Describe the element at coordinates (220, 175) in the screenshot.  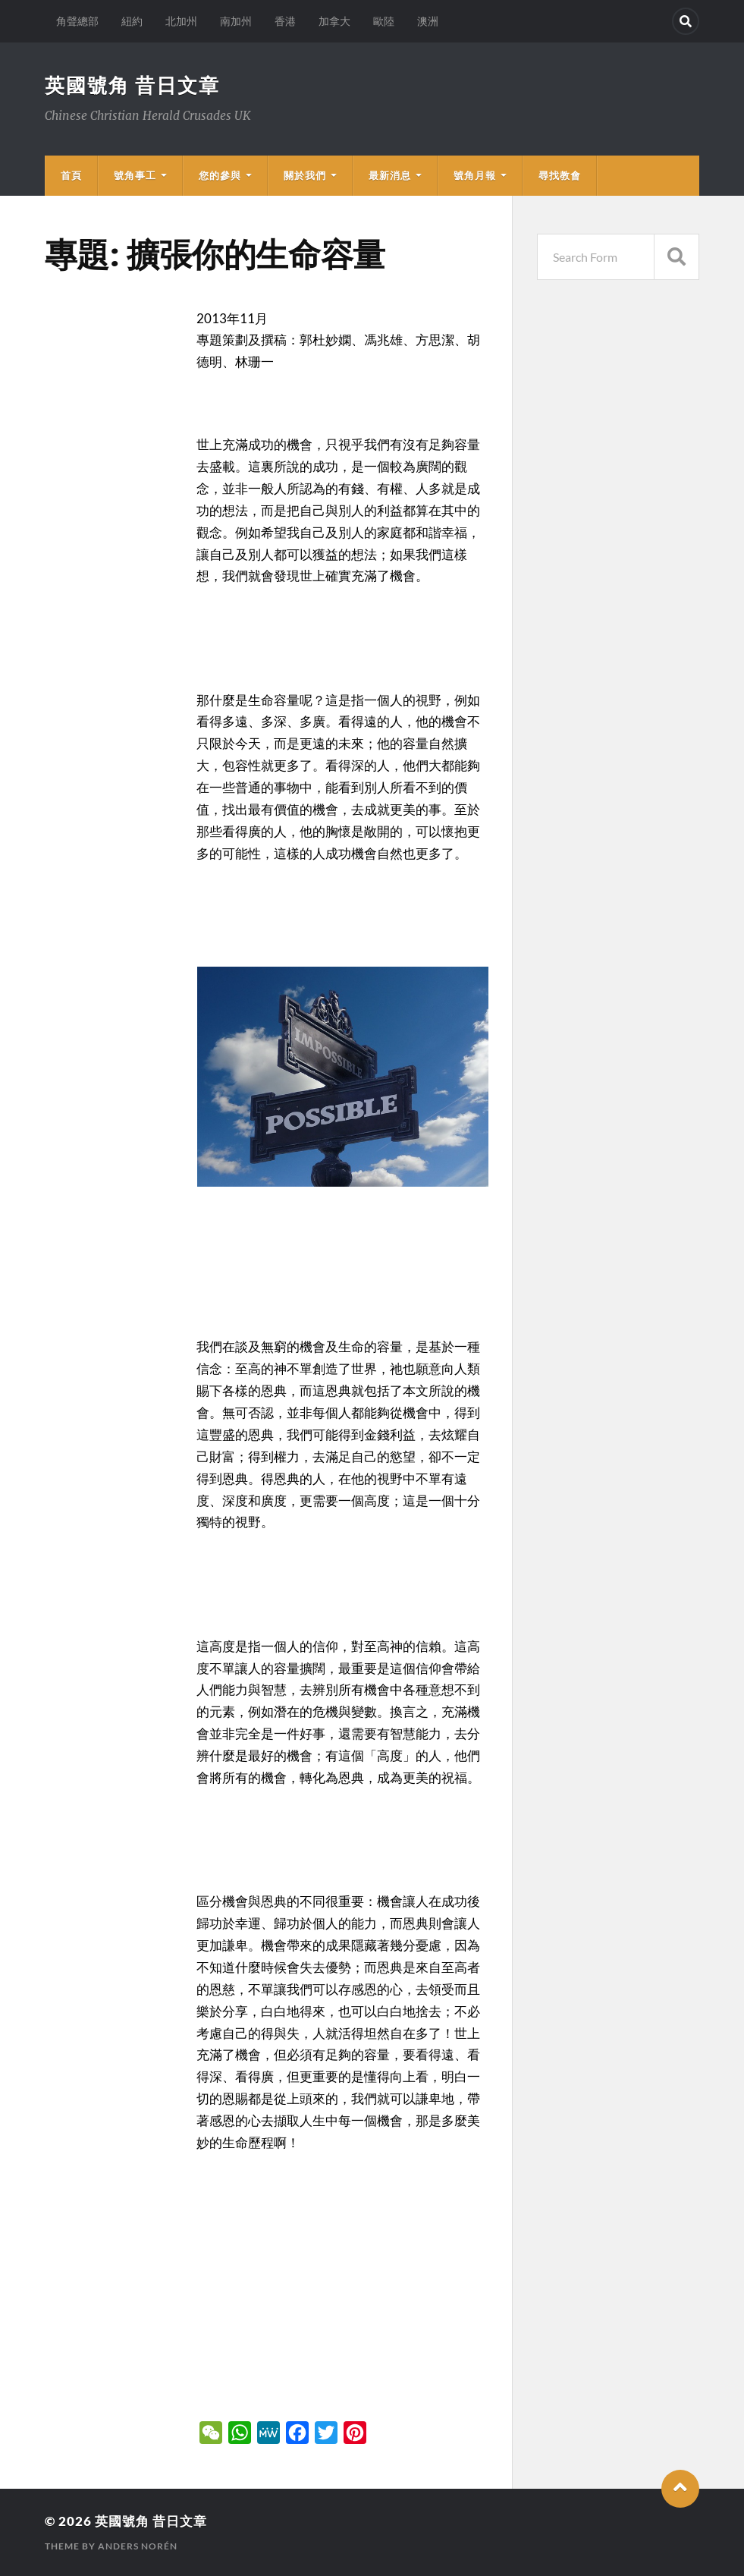
I see `您的參與` at that location.